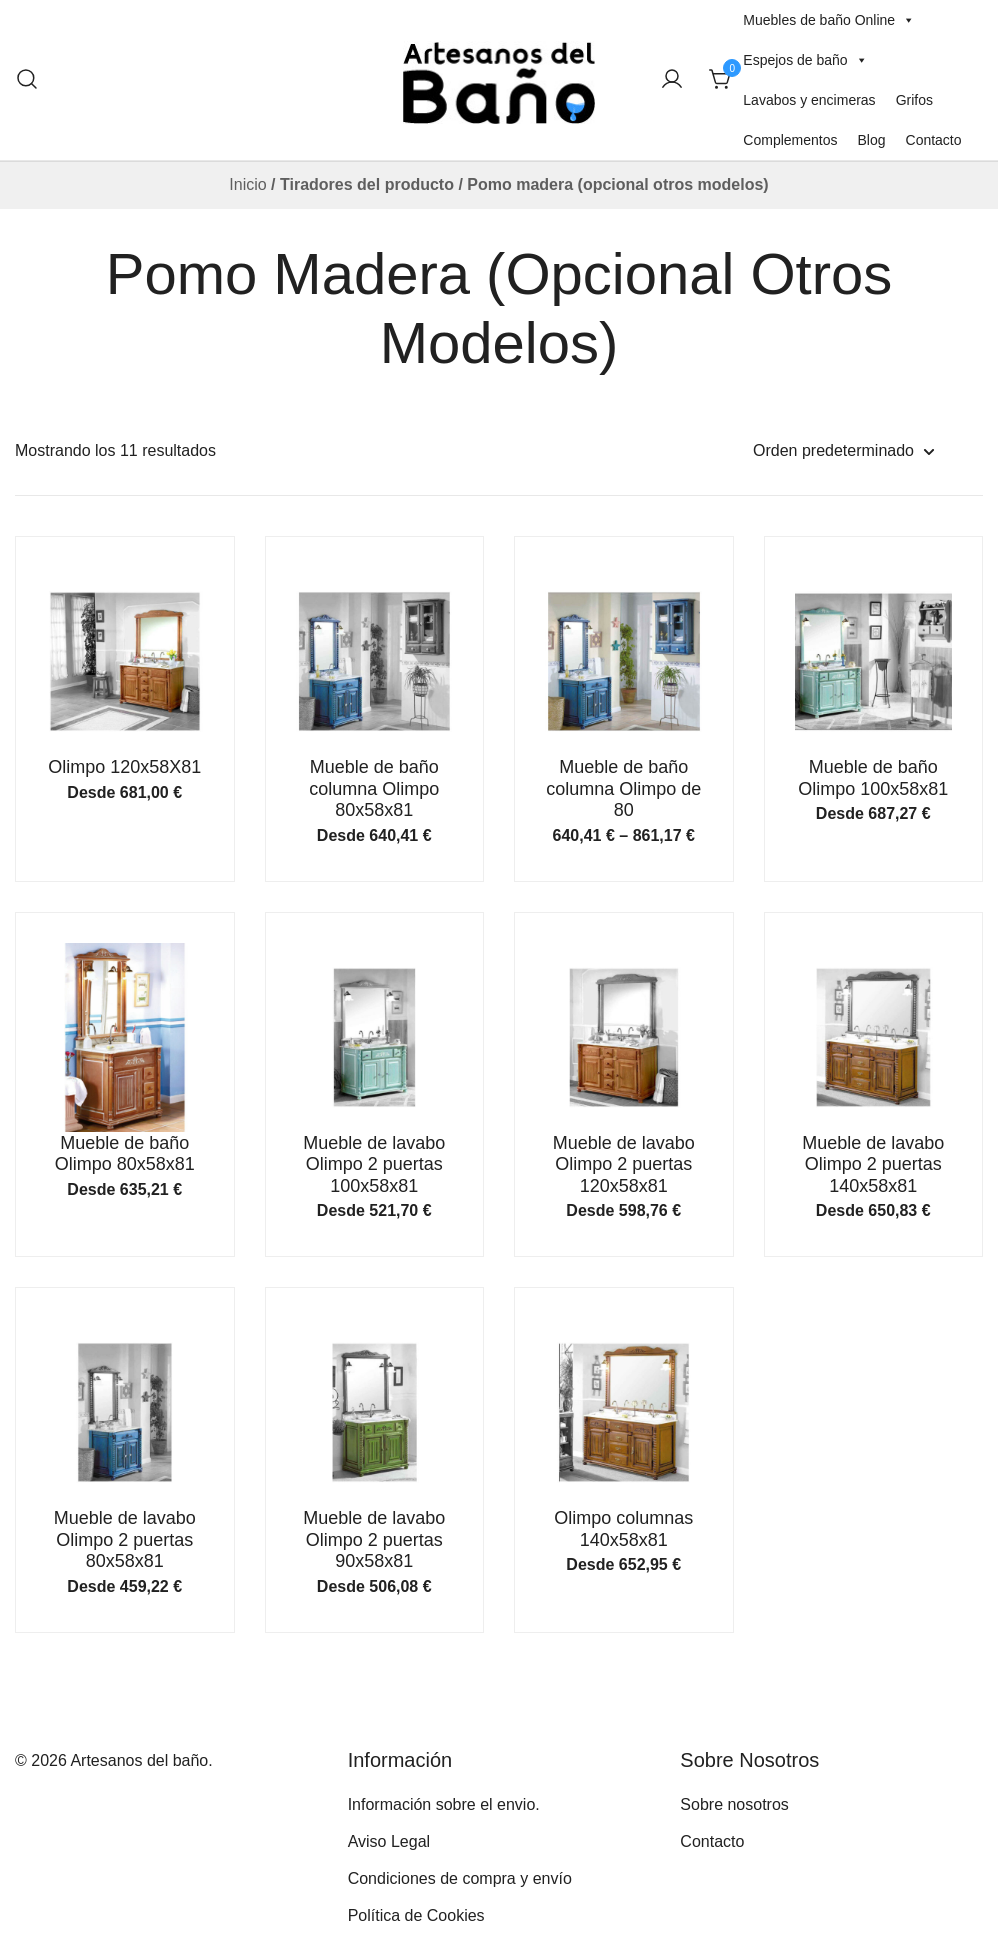  Describe the element at coordinates (623, 788) in the screenshot. I see `Mueble de baño columna Olimpo de 80` at that location.